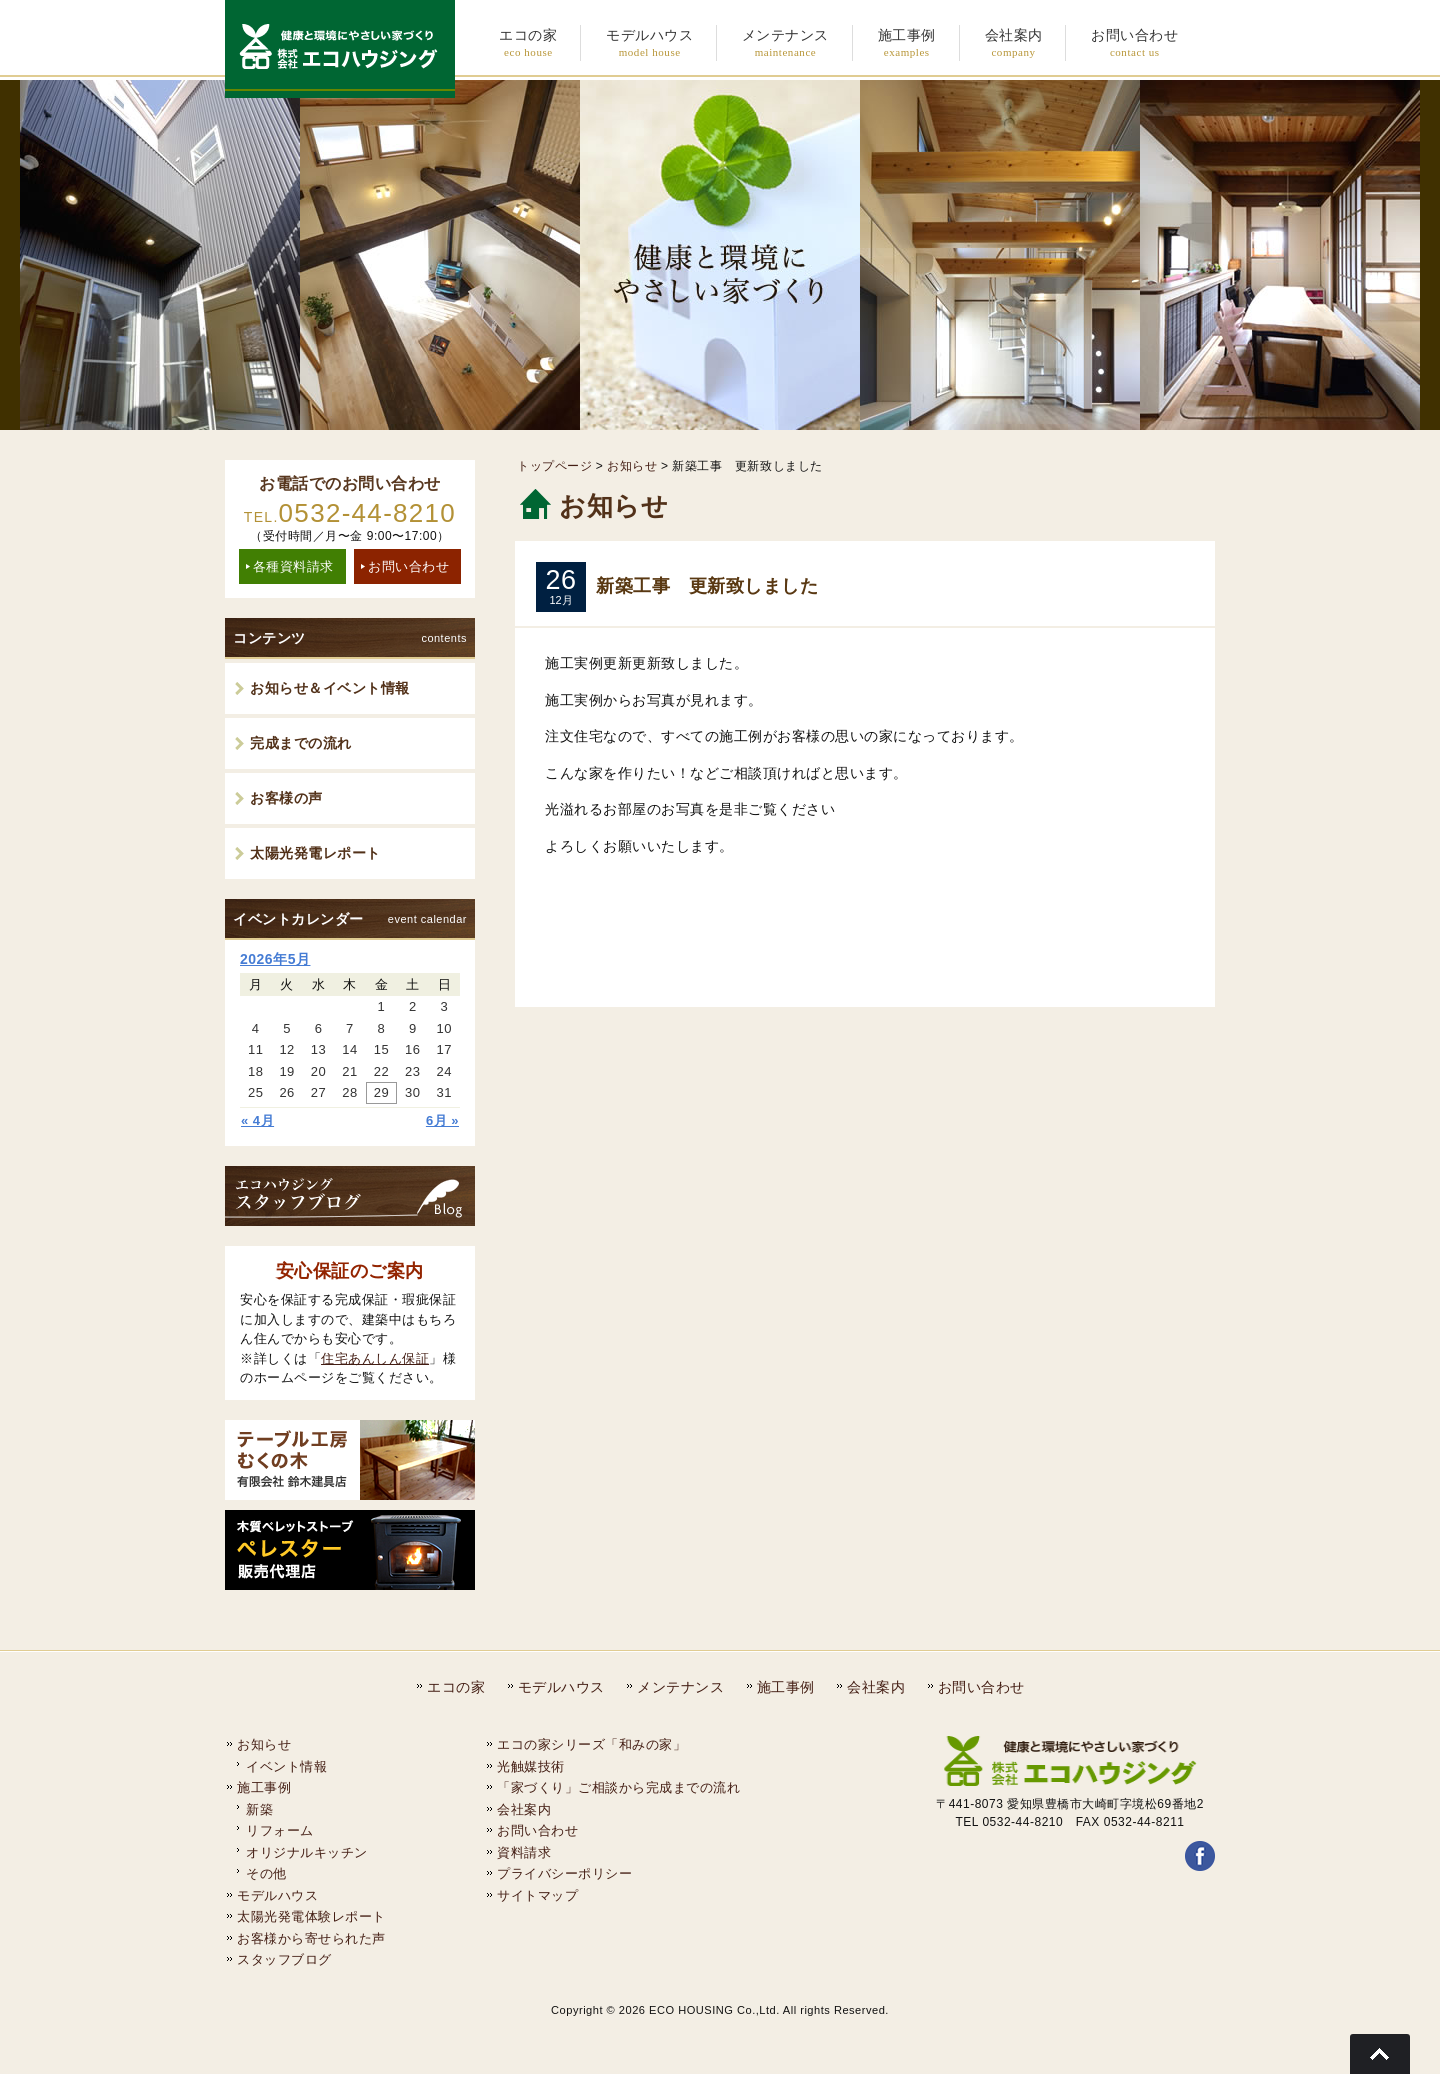 This screenshot has width=1440, height=2074. I want to click on スタッフブログ, so click(284, 1959).